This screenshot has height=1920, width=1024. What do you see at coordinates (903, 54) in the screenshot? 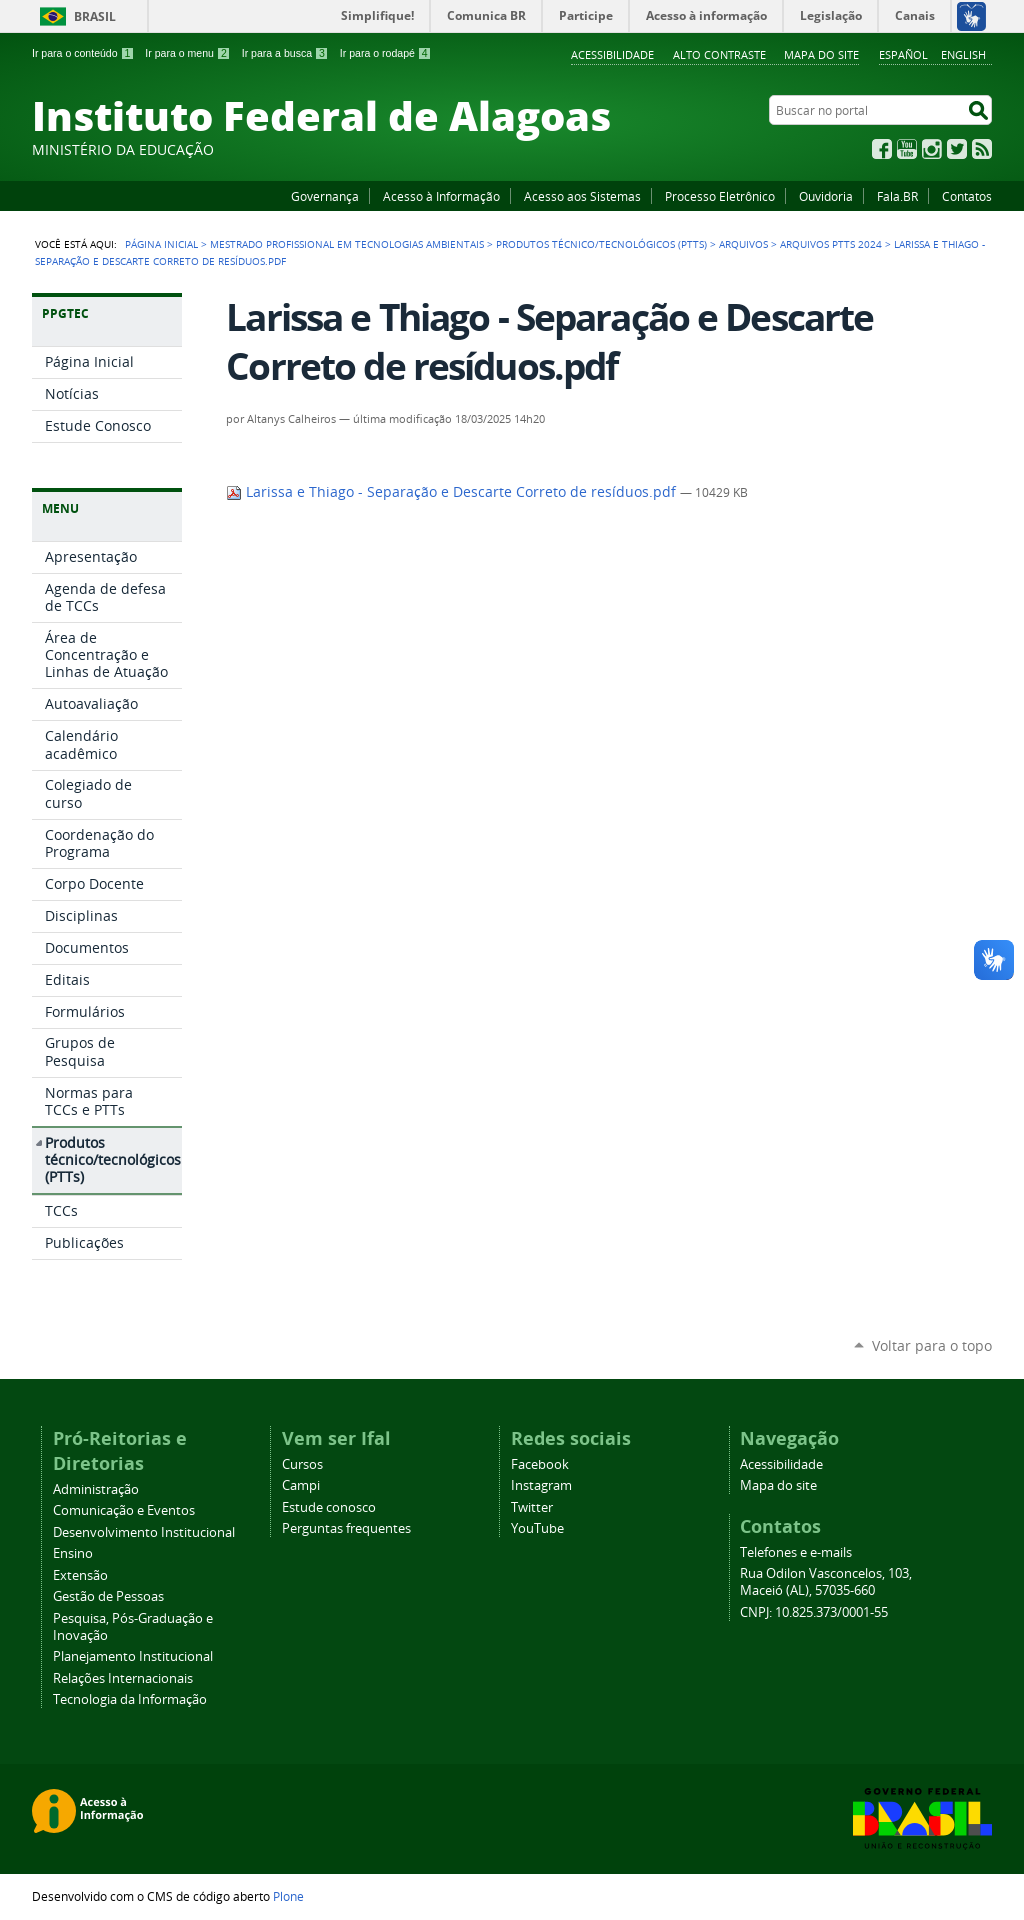
I see `Español` at bounding box center [903, 54].